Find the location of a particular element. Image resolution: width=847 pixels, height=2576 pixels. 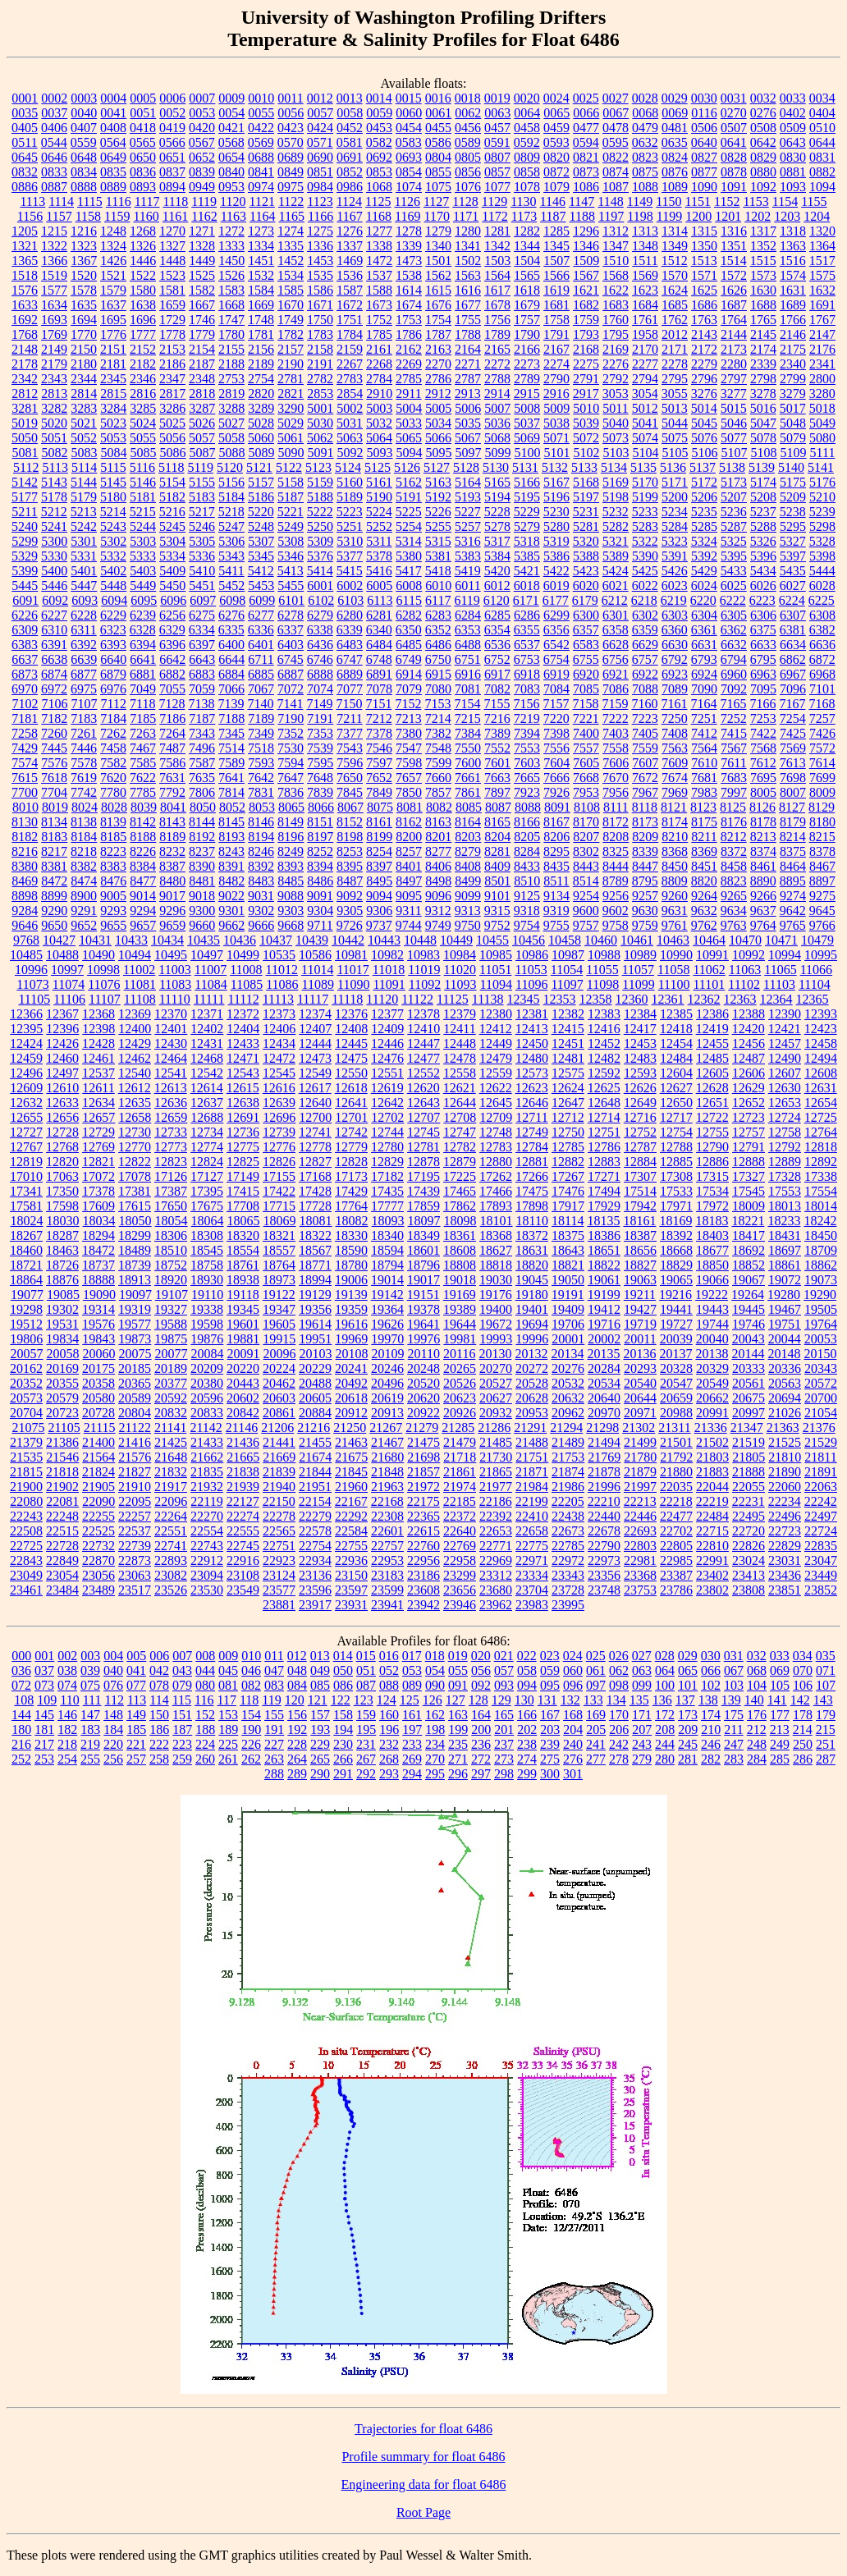

20922 is located at coordinates (423, 1413).